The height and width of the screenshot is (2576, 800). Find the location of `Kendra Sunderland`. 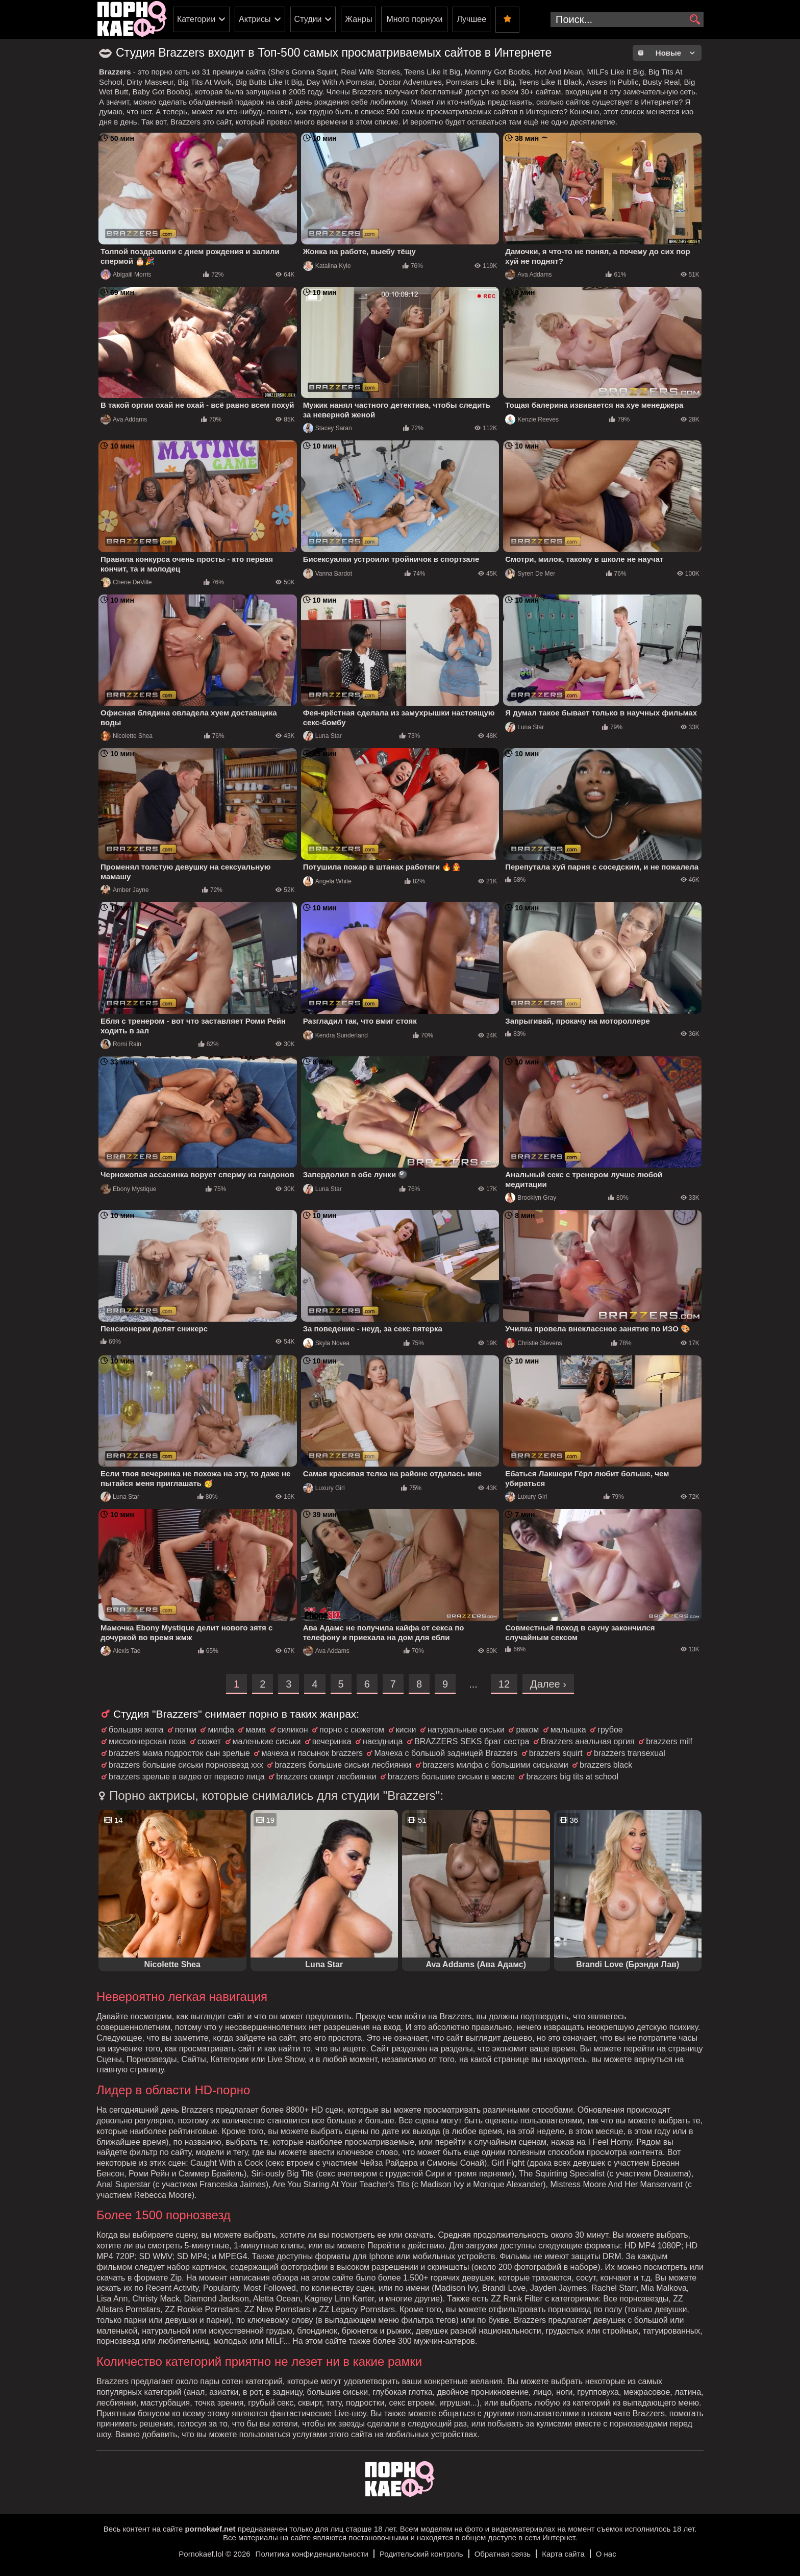

Kendra Sunderland is located at coordinates (335, 1035).